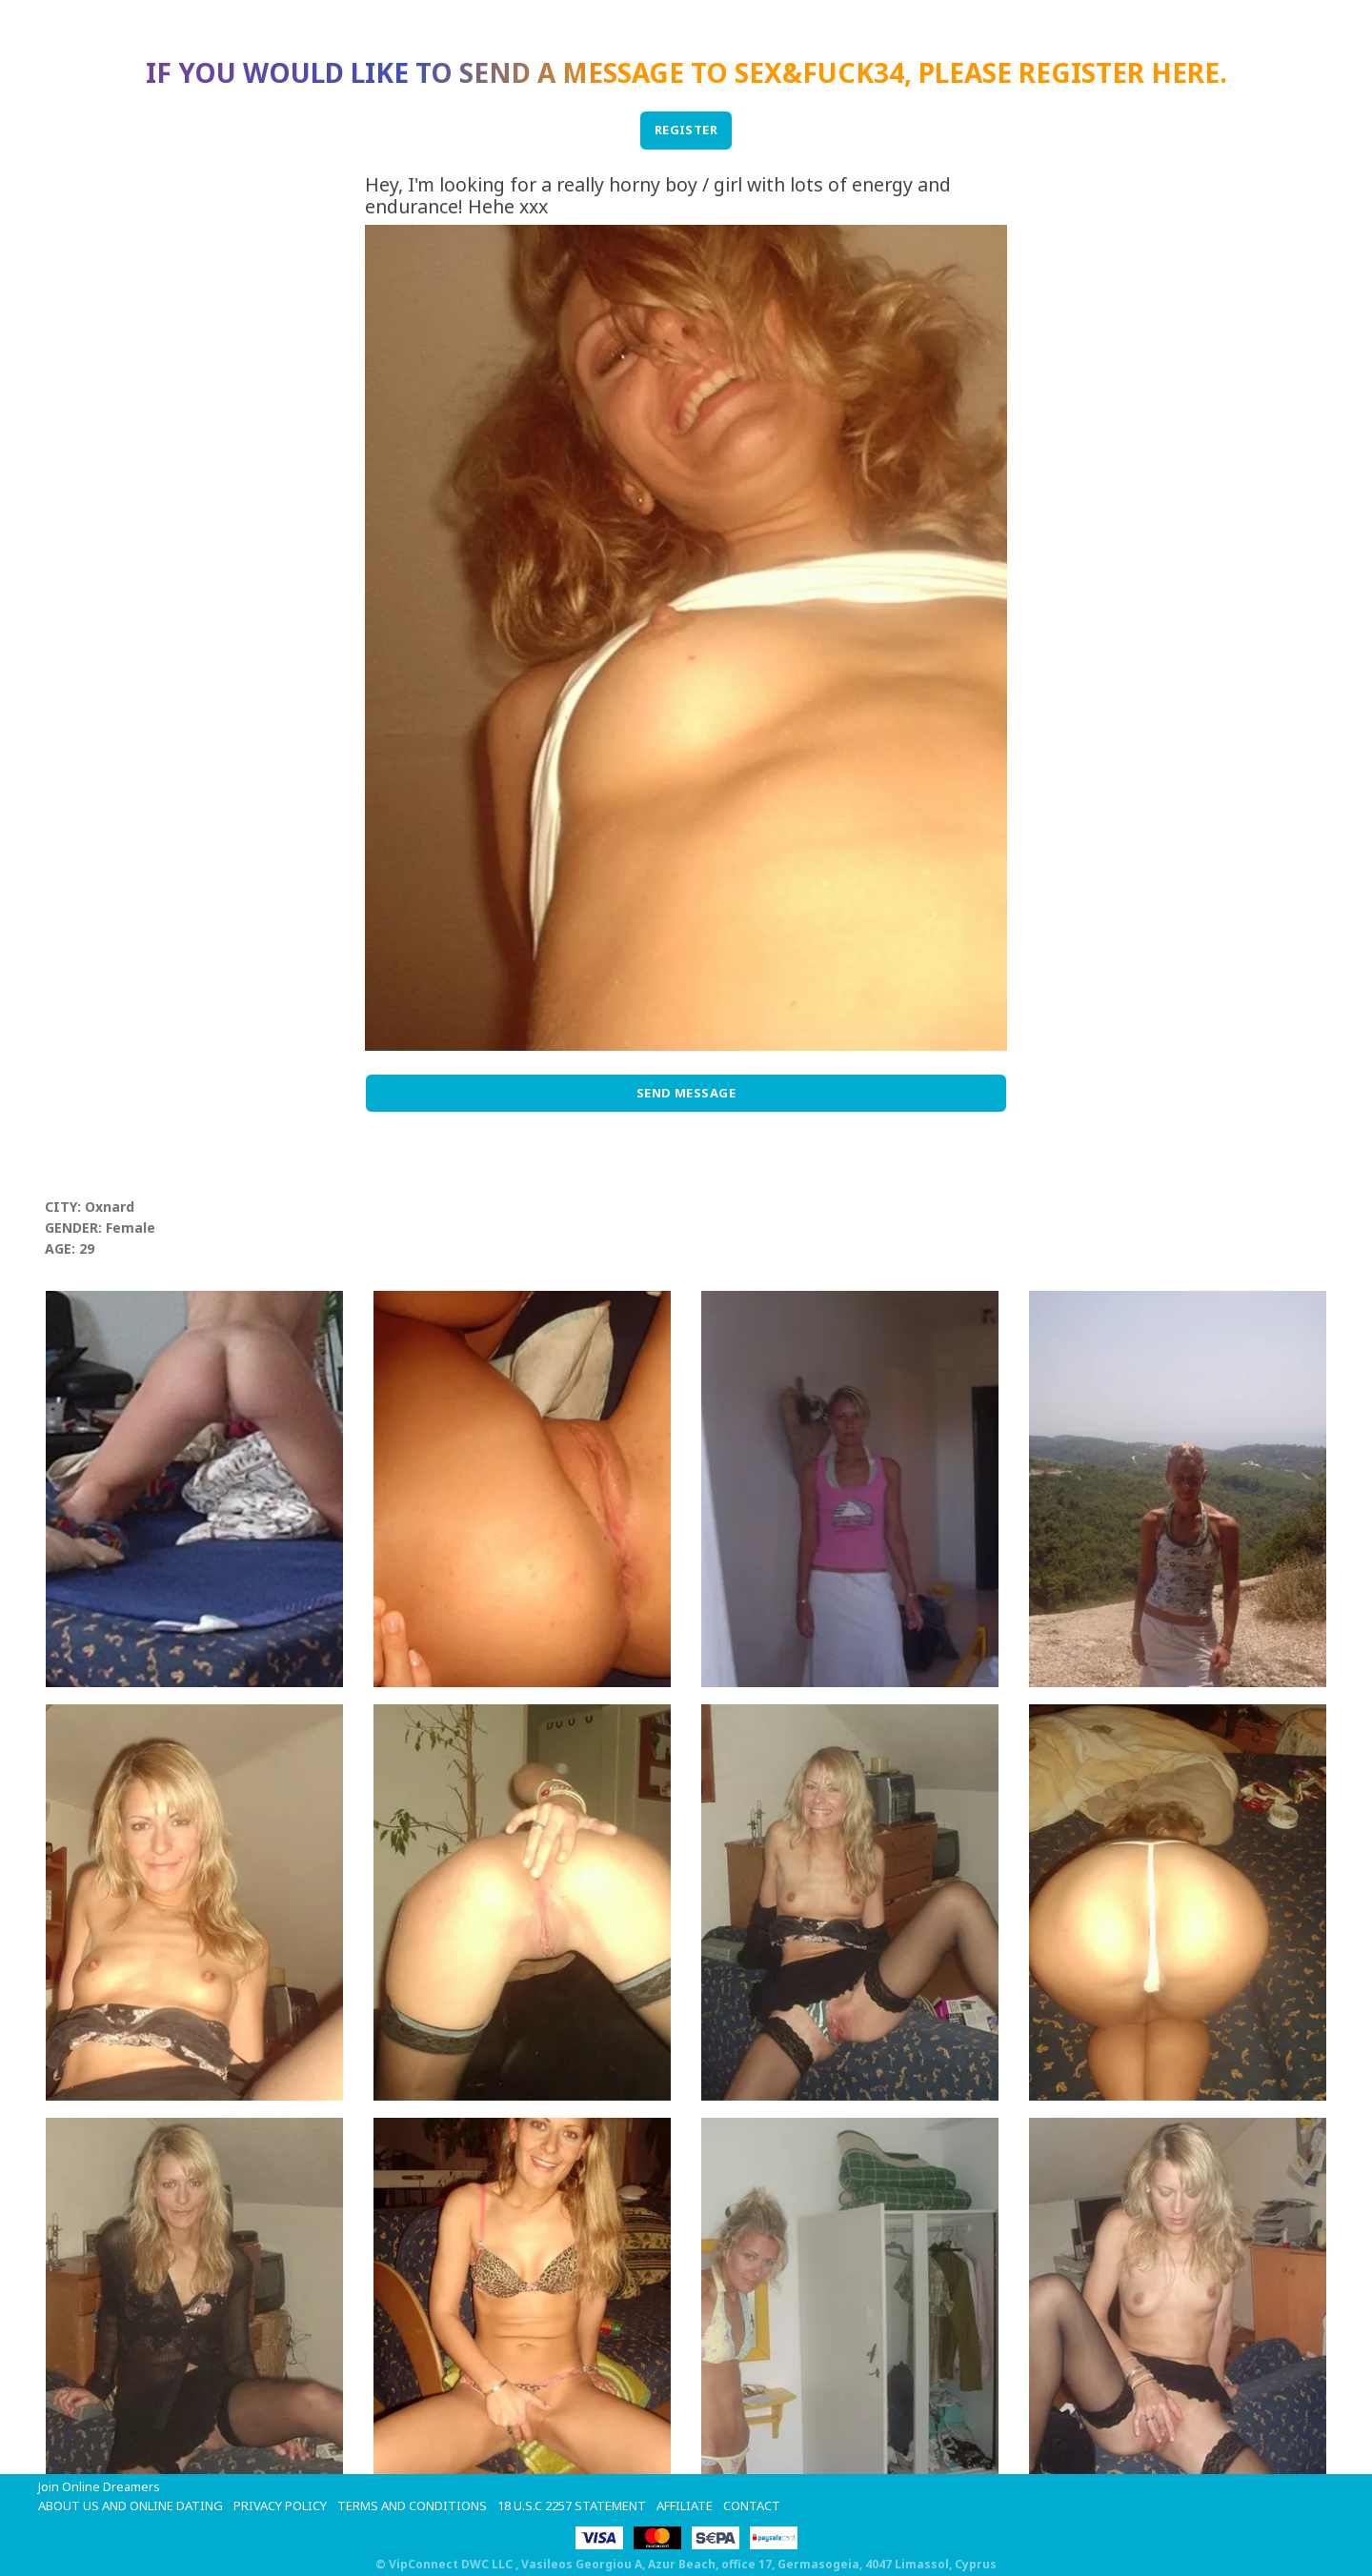  What do you see at coordinates (280, 2505) in the screenshot?
I see `Privacy Policy` at bounding box center [280, 2505].